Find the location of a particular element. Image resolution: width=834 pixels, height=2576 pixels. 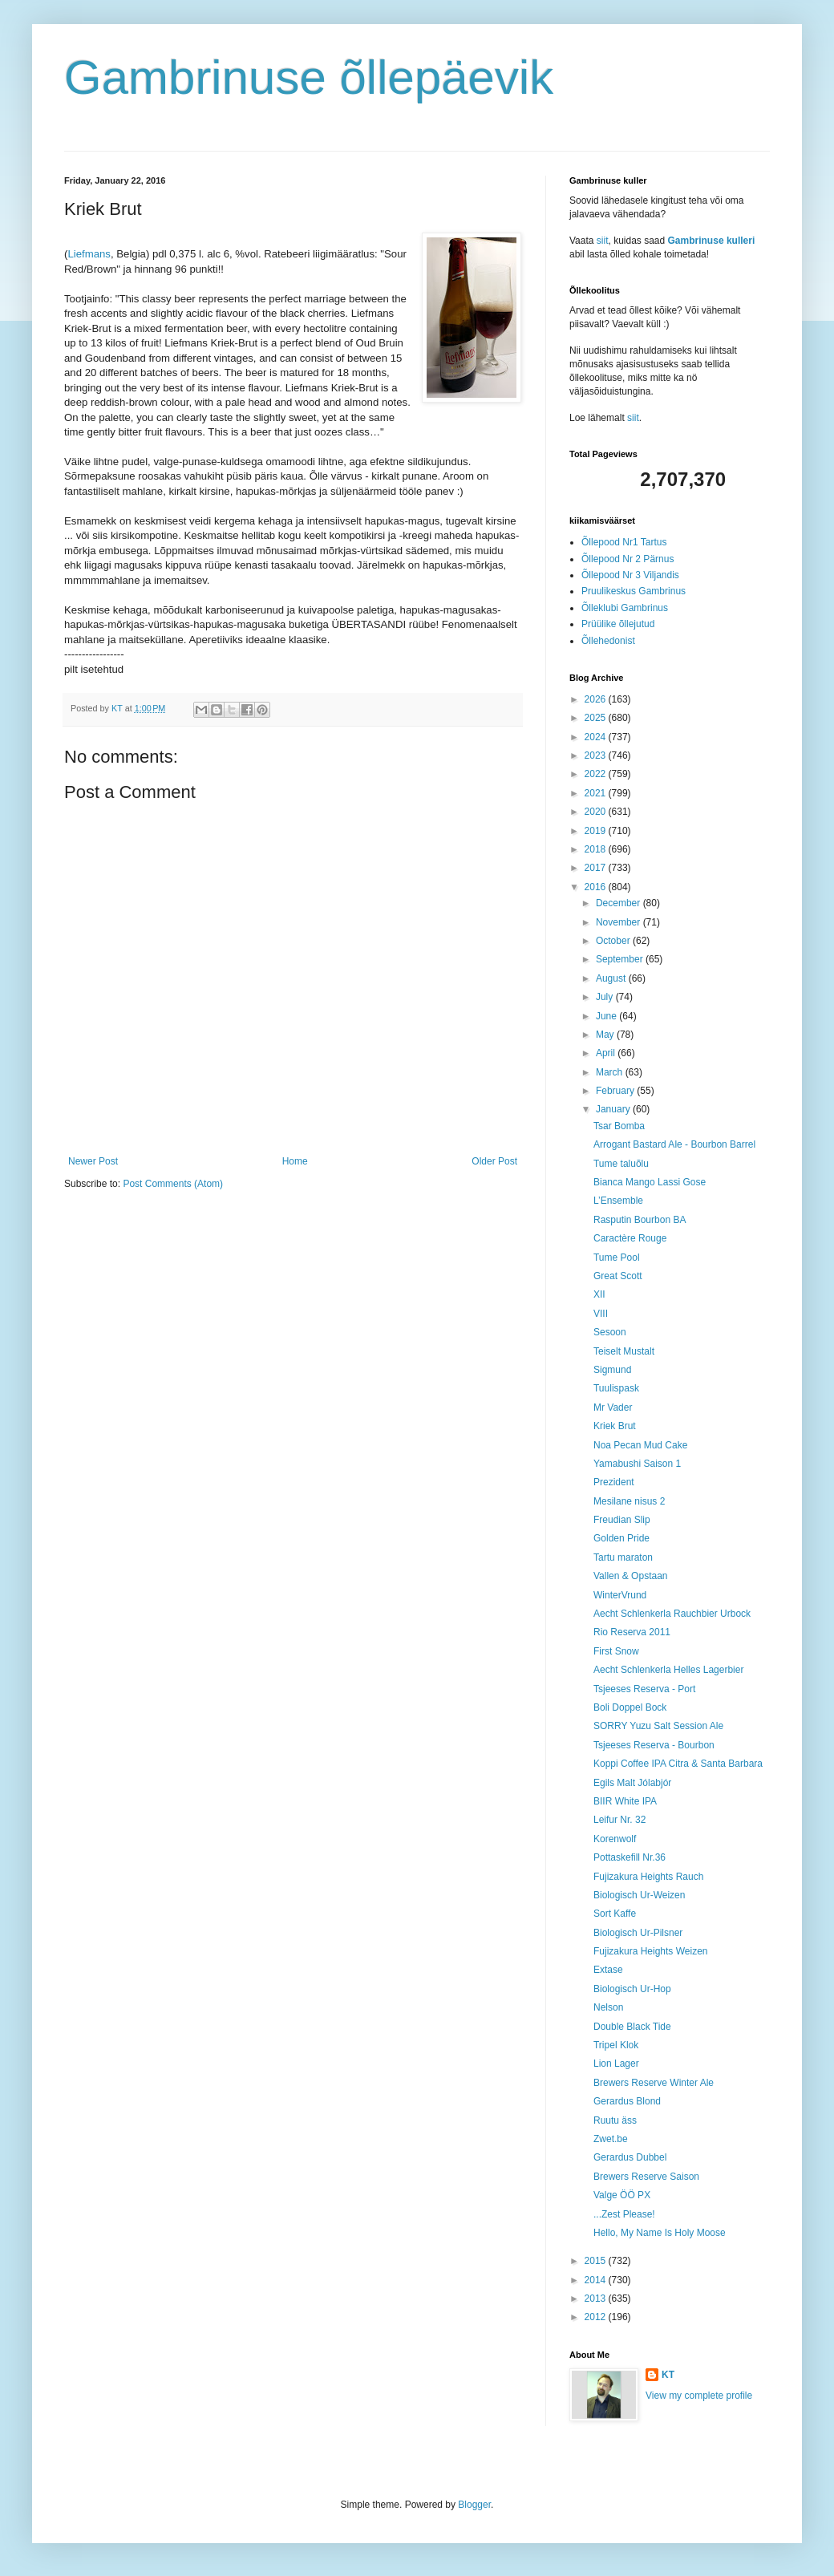

Pottaskefill Nr.36 is located at coordinates (629, 1857).